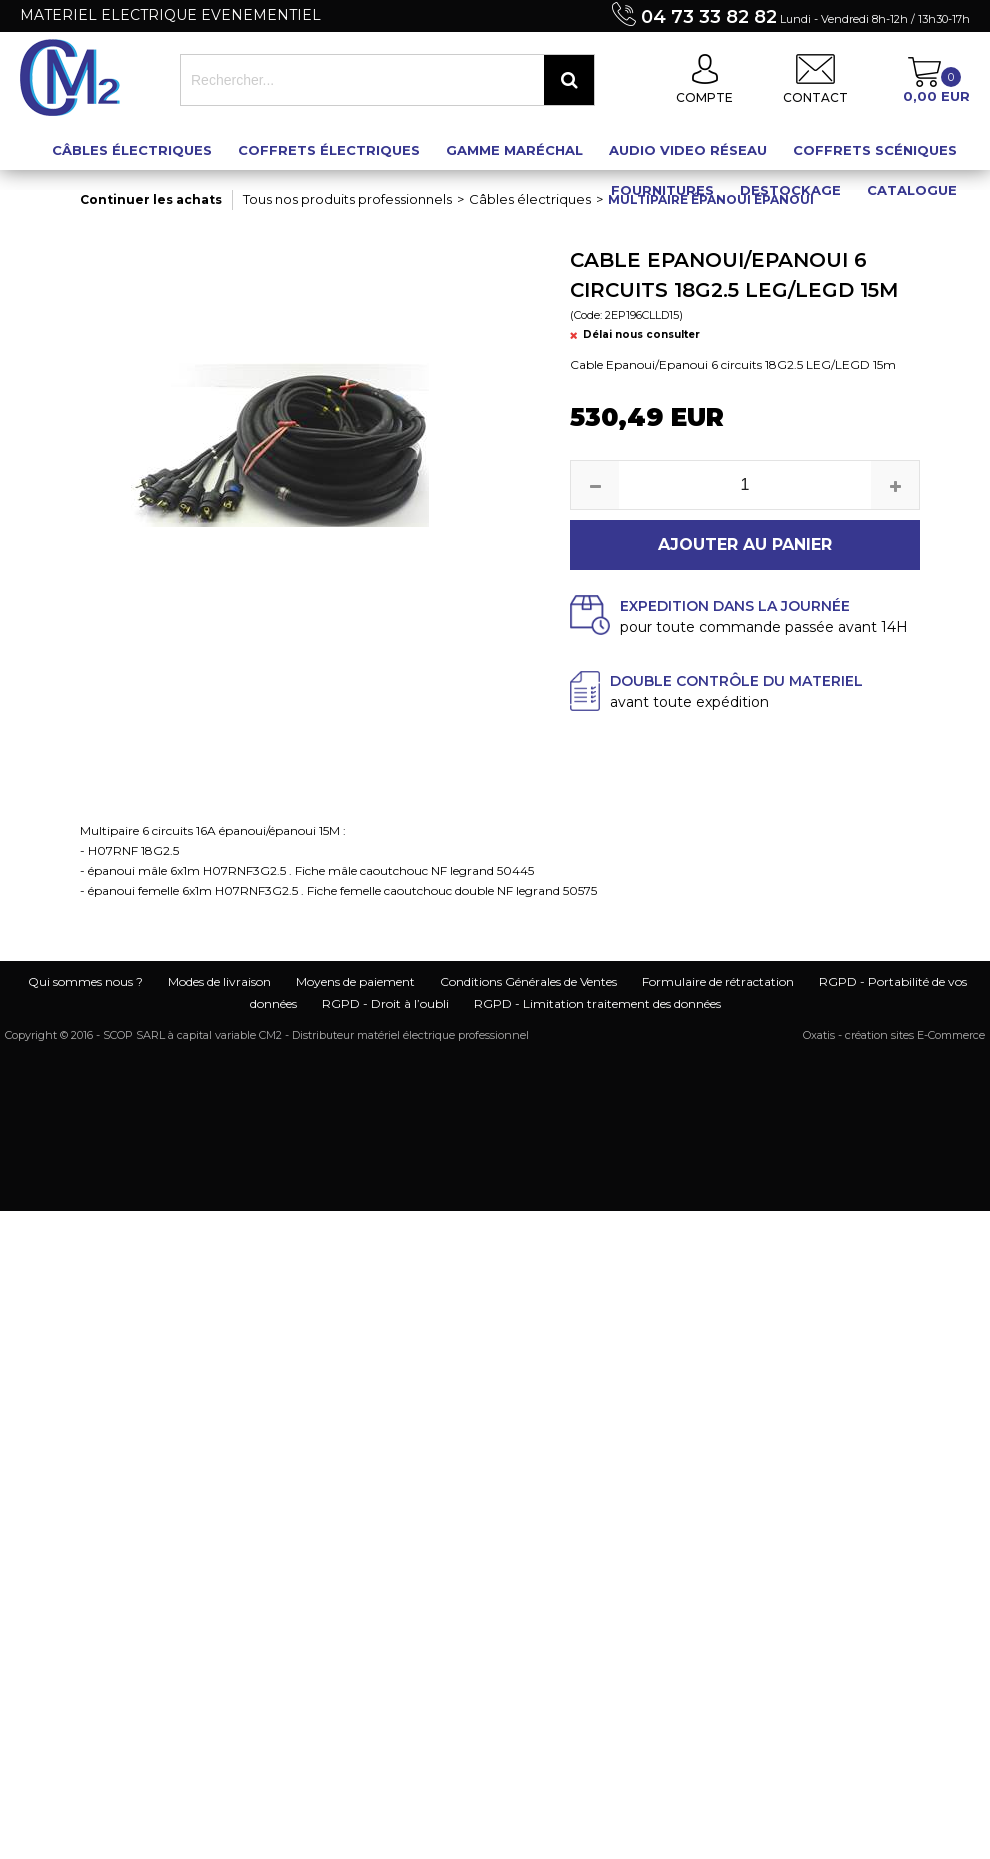 The width and height of the screenshot is (990, 1859). Describe the element at coordinates (597, 1003) in the screenshot. I see `RGPD - Limitation traitement des données` at that location.